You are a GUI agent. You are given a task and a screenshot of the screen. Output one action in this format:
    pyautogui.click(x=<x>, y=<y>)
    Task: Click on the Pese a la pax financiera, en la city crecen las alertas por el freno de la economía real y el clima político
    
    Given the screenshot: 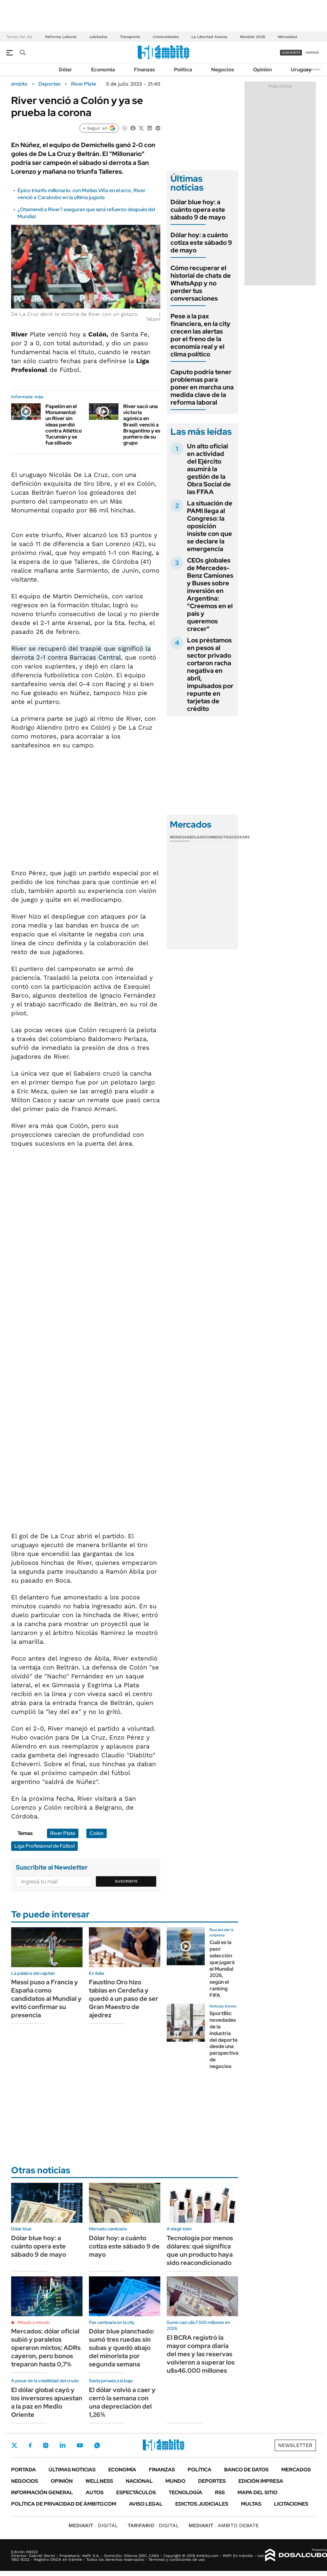 What is the action you would take?
    pyautogui.click(x=200, y=335)
    